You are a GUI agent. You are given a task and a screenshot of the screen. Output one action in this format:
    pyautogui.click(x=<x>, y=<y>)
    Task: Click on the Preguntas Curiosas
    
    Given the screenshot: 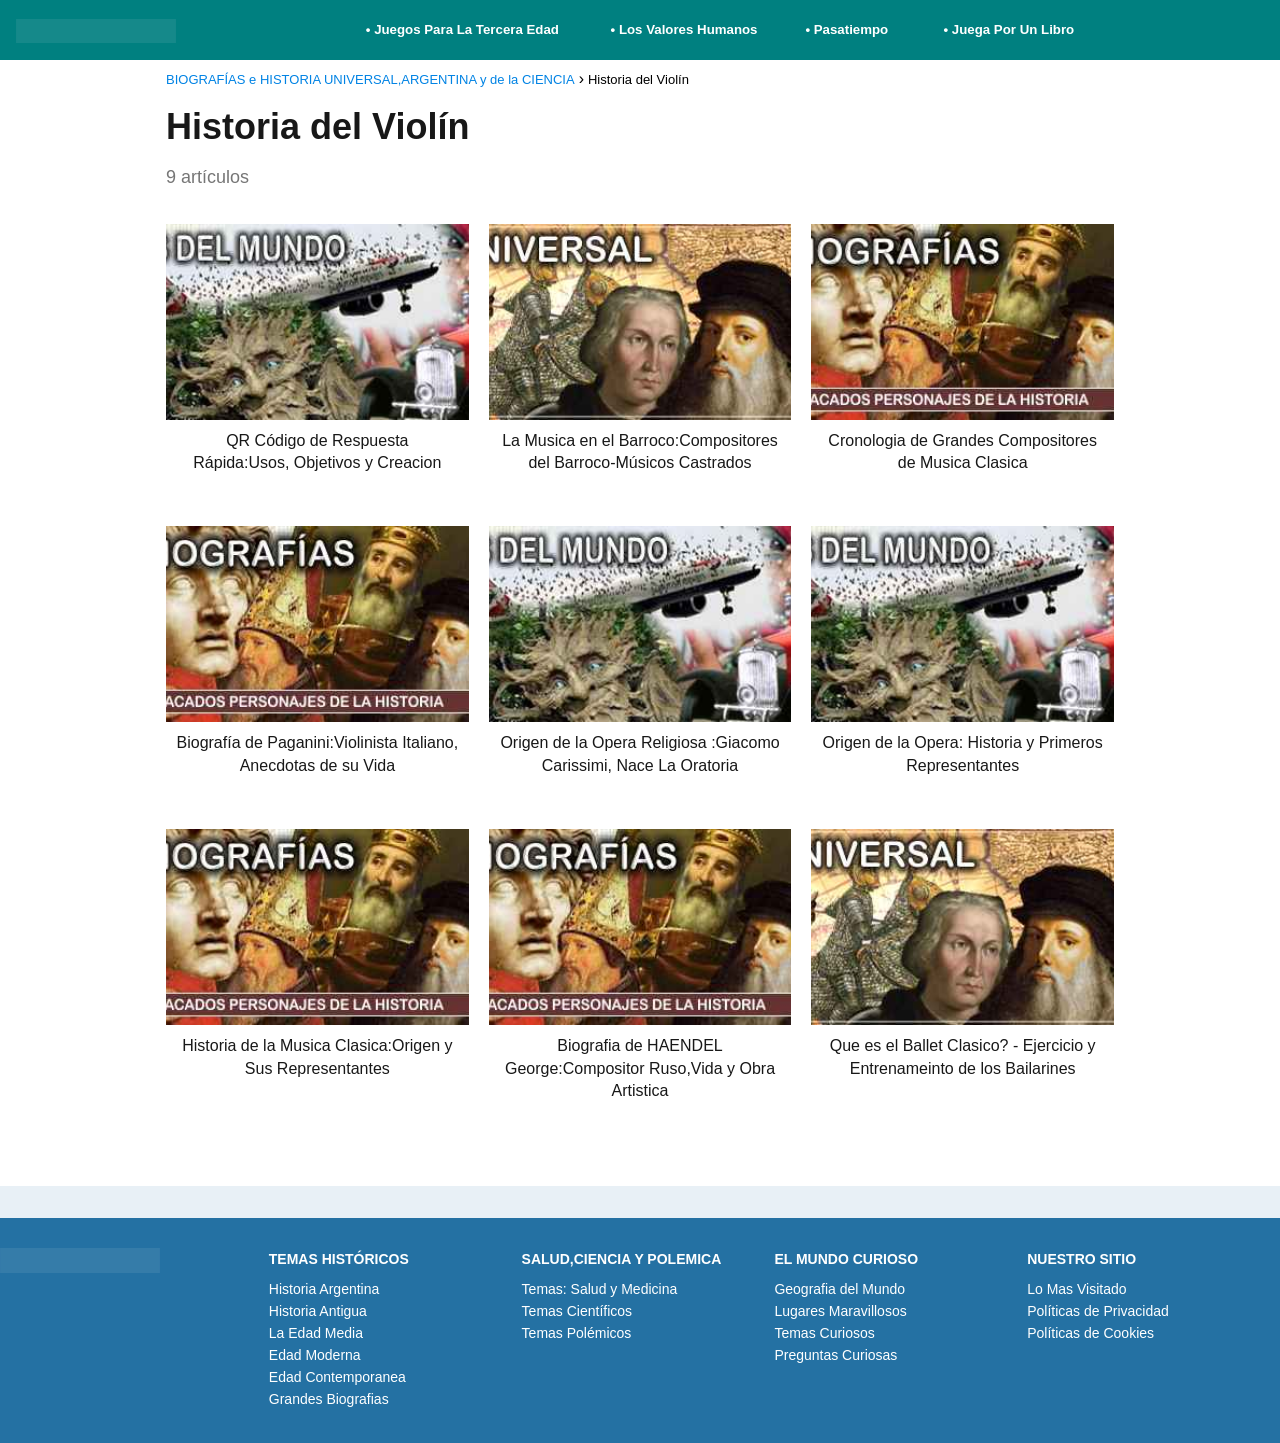 What is the action you would take?
    pyautogui.click(x=835, y=1355)
    